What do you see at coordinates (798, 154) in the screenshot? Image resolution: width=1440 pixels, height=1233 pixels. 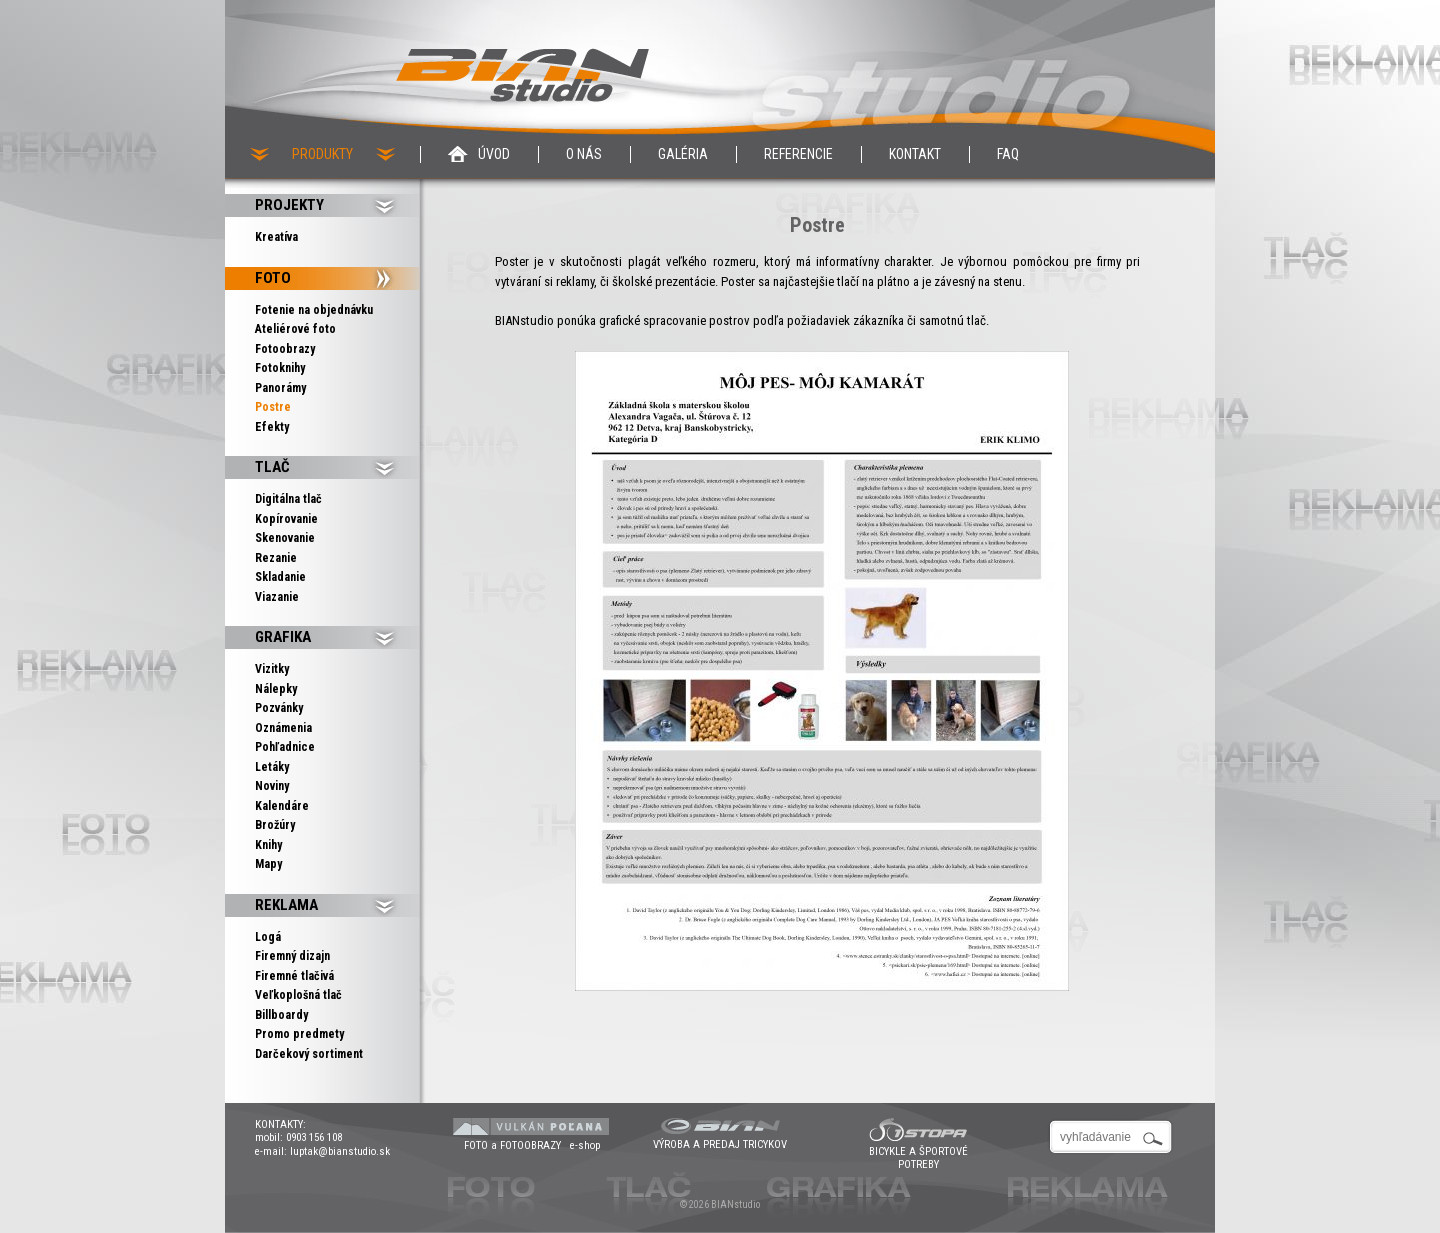 I see `Referencie` at bounding box center [798, 154].